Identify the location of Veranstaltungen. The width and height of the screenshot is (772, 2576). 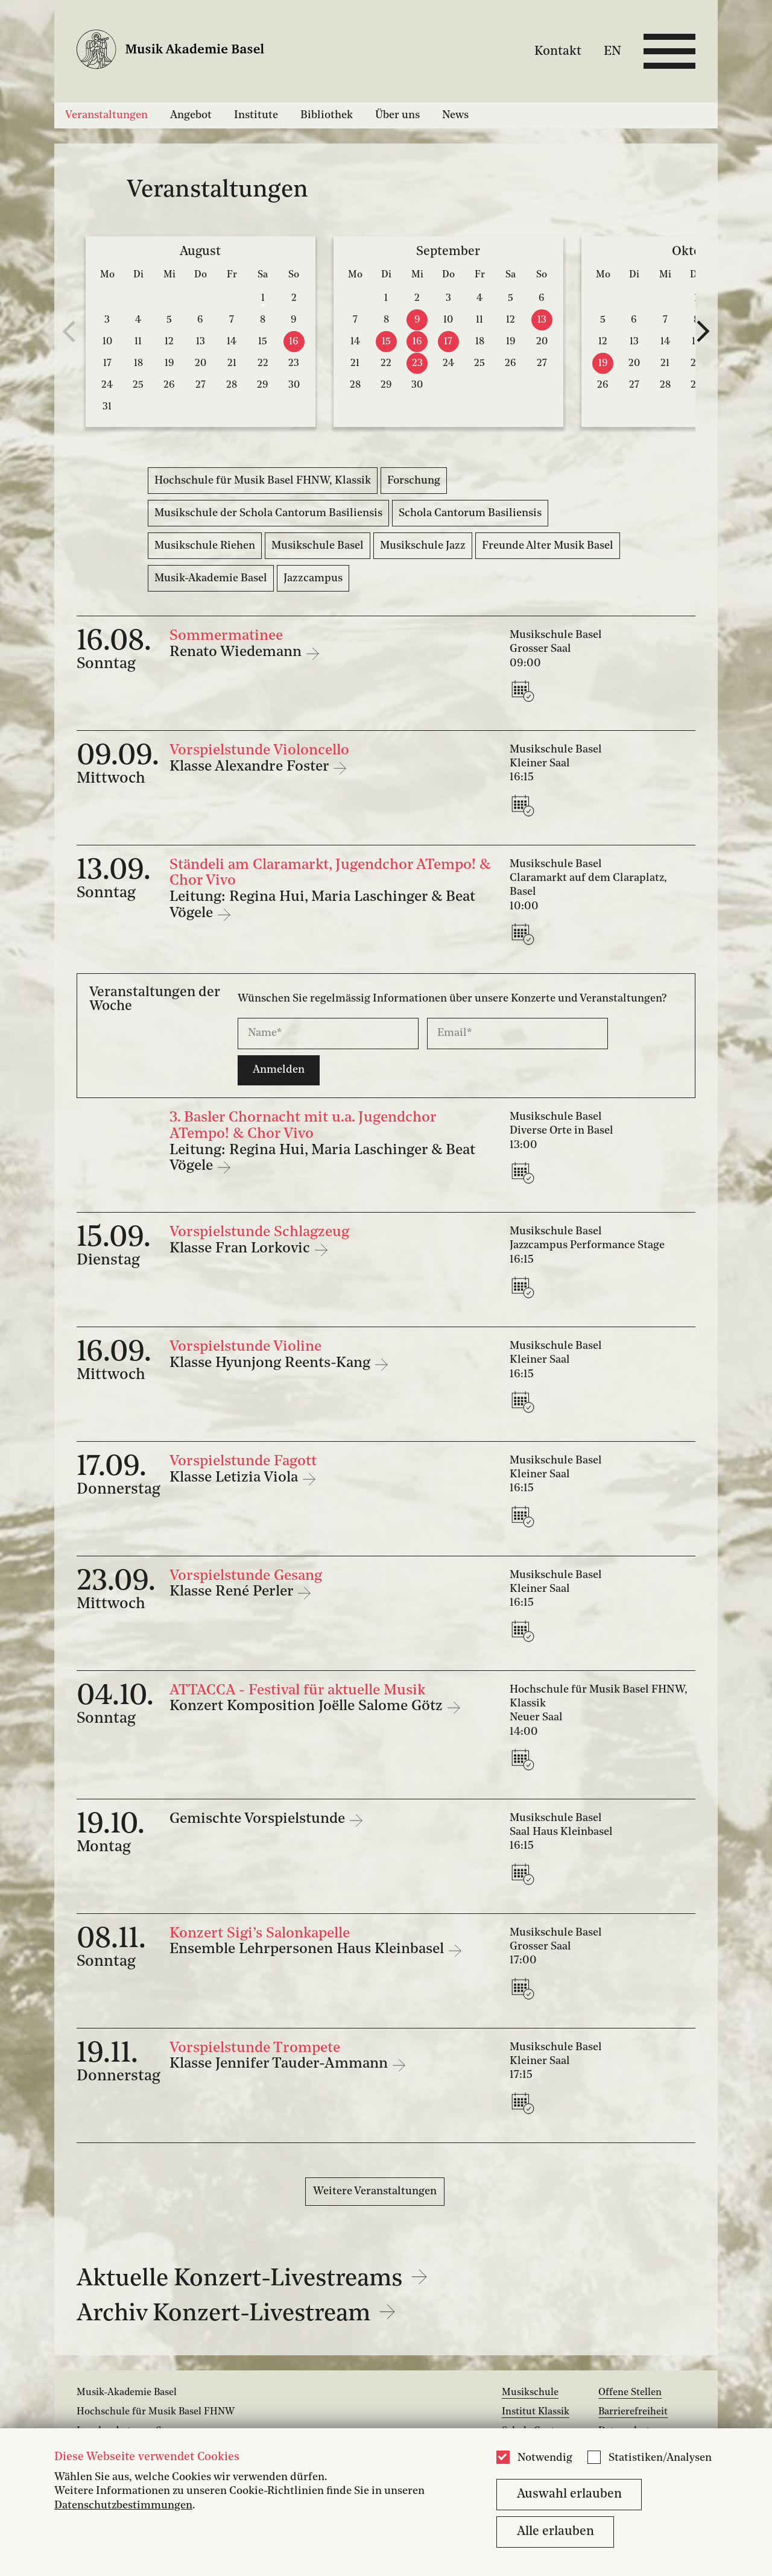
(106, 115).